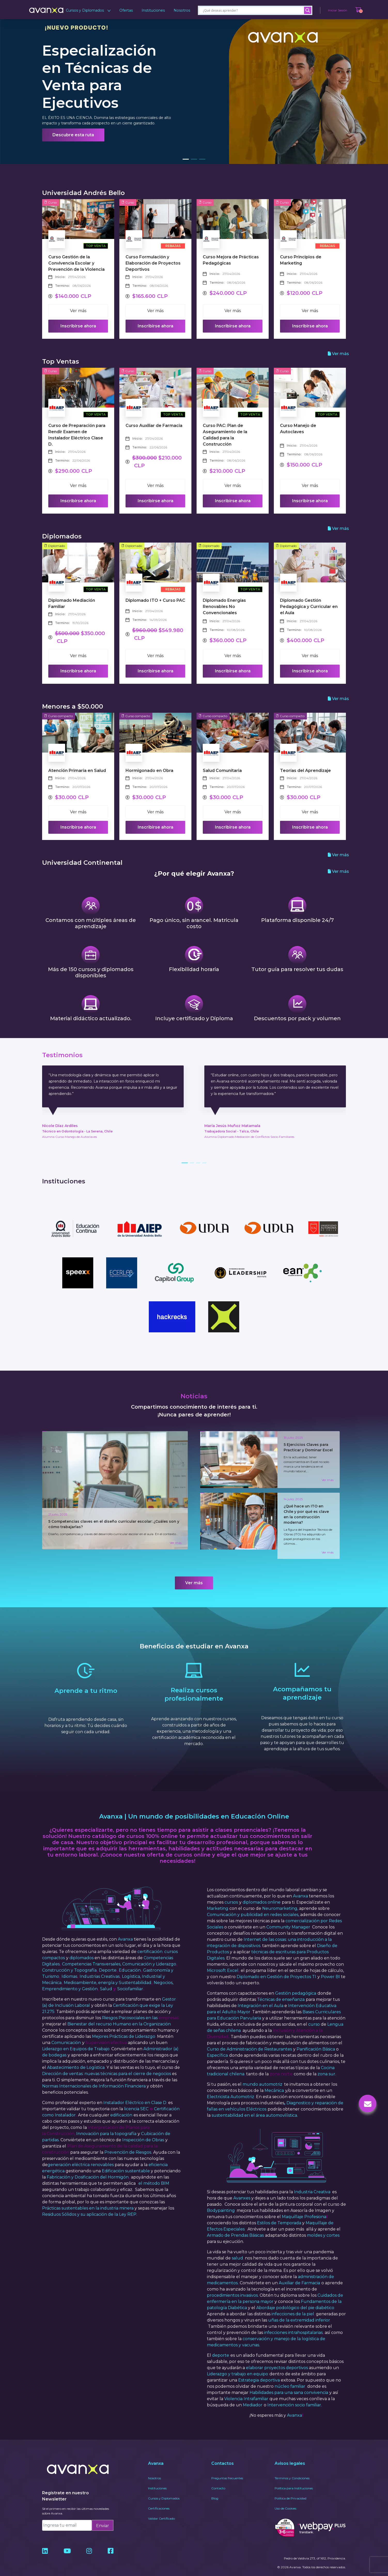 This screenshot has height=2576, width=388. I want to click on intrahospitalarias, so click(305, 2323).